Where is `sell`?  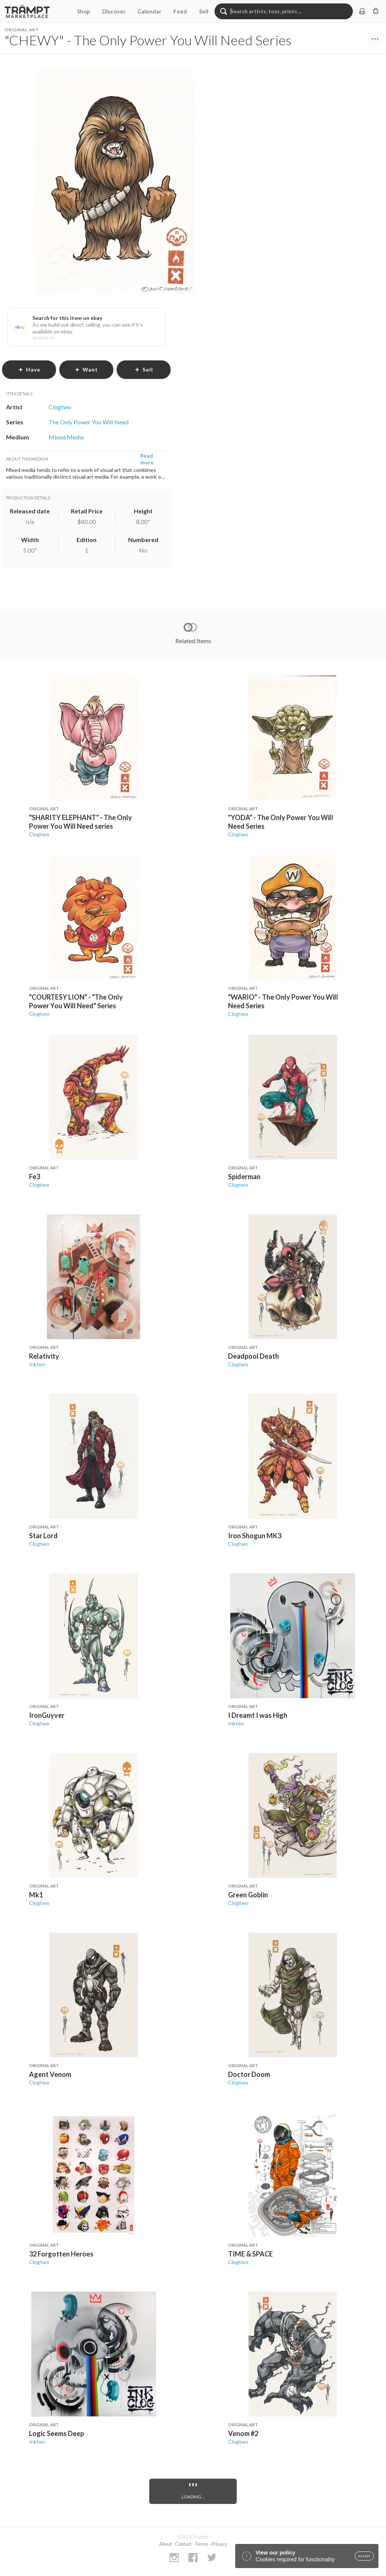 sell is located at coordinates (144, 369).